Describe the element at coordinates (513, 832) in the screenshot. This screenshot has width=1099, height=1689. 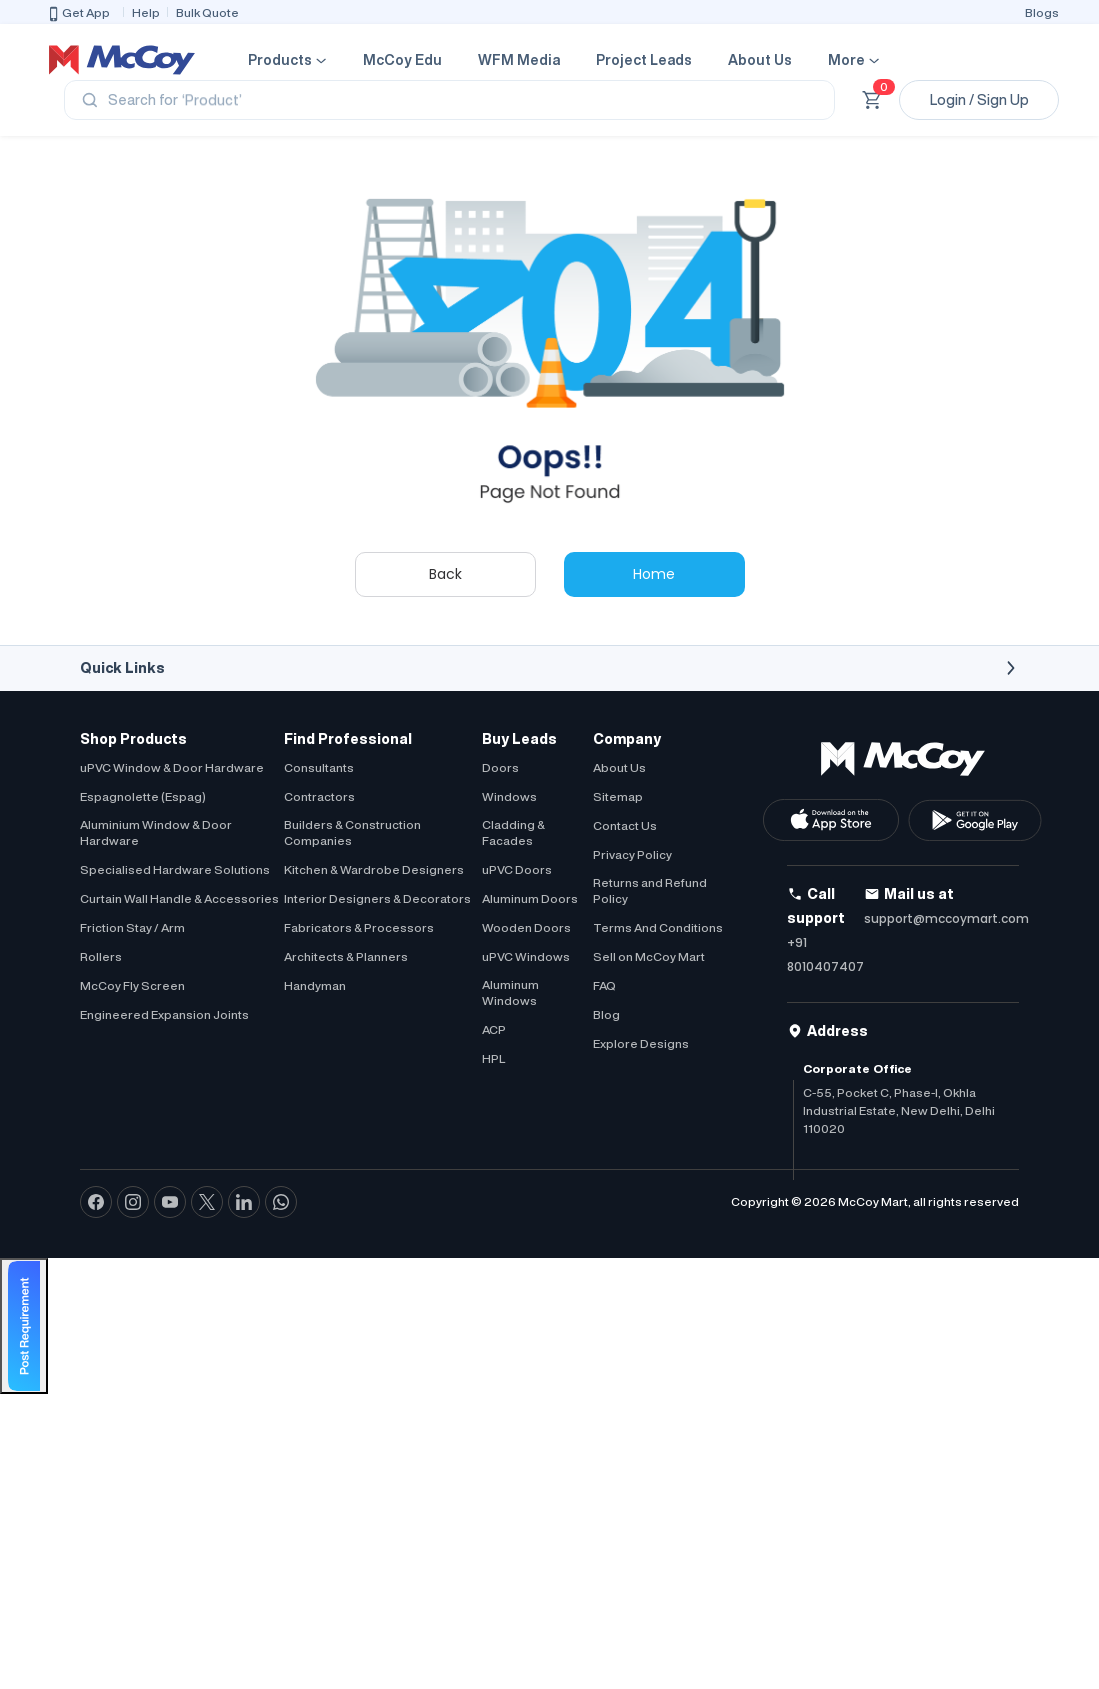
I see `Cladding & Facades` at that location.